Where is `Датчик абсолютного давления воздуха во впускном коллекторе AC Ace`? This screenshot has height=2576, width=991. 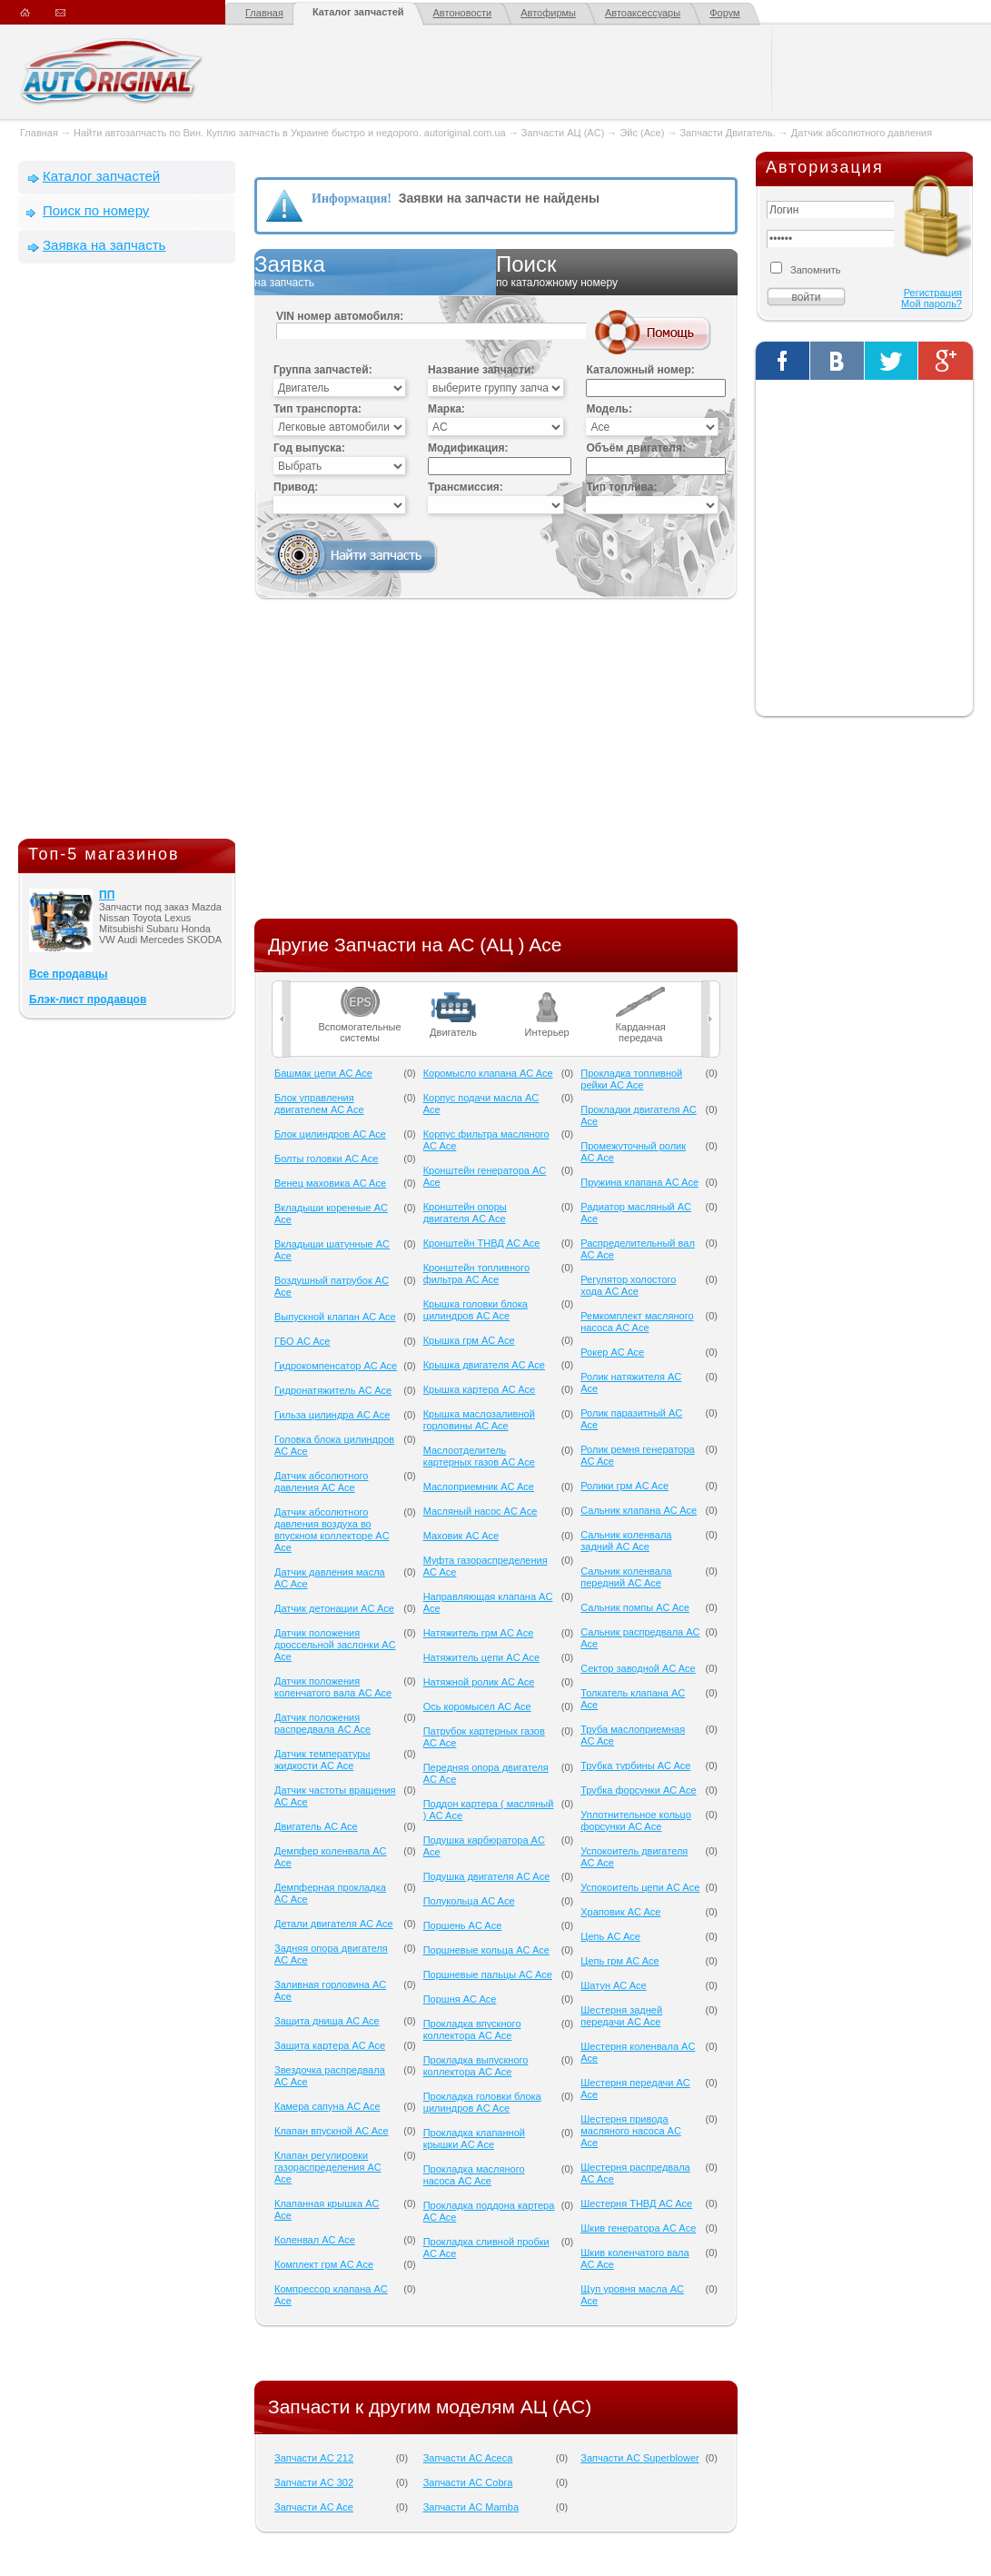
Датчик абсолютного давления воздуха во впускном коллекторе AC Ace is located at coordinates (332, 1530).